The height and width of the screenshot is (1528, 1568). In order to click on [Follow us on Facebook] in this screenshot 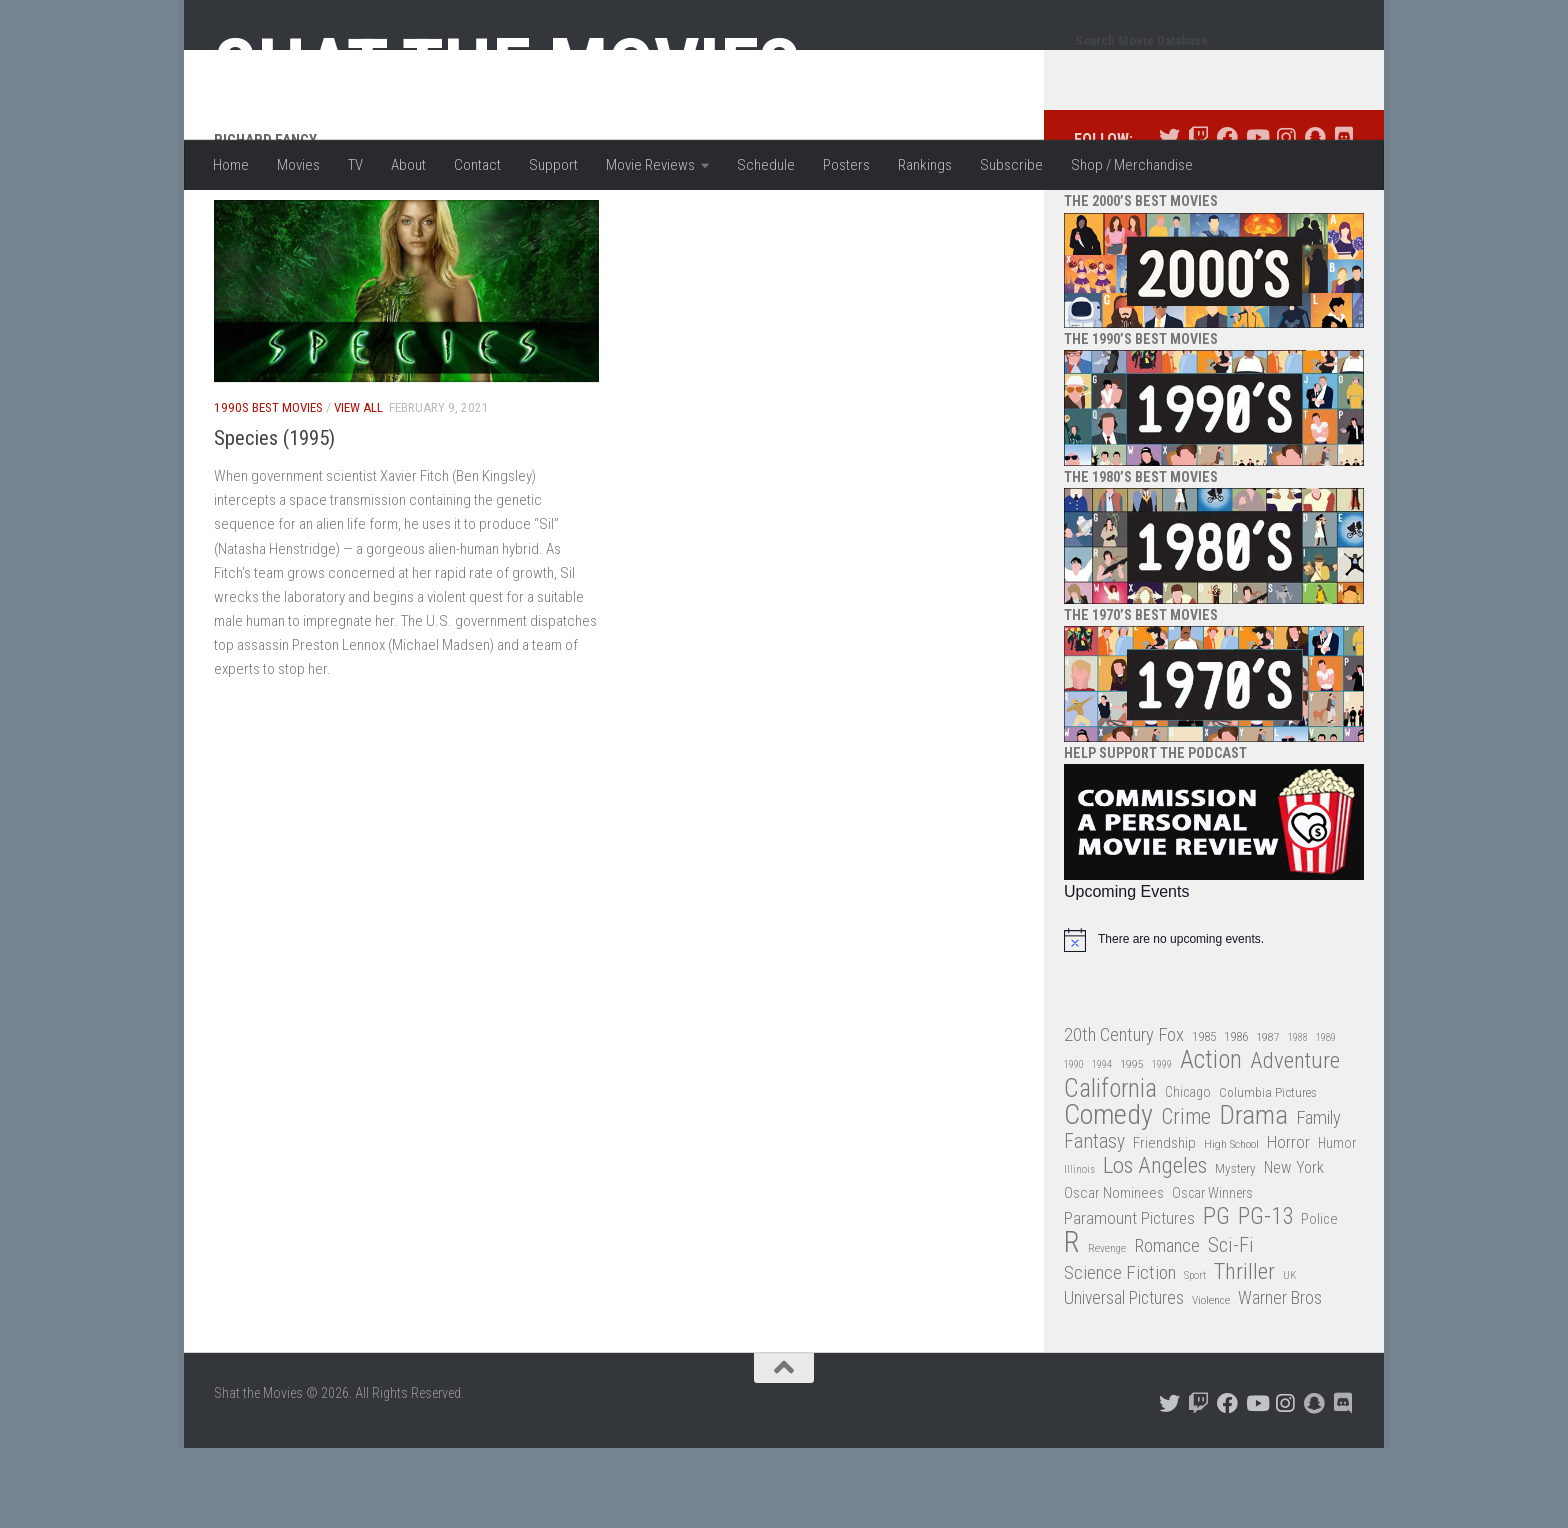, I will do `click(1227, 217)`.